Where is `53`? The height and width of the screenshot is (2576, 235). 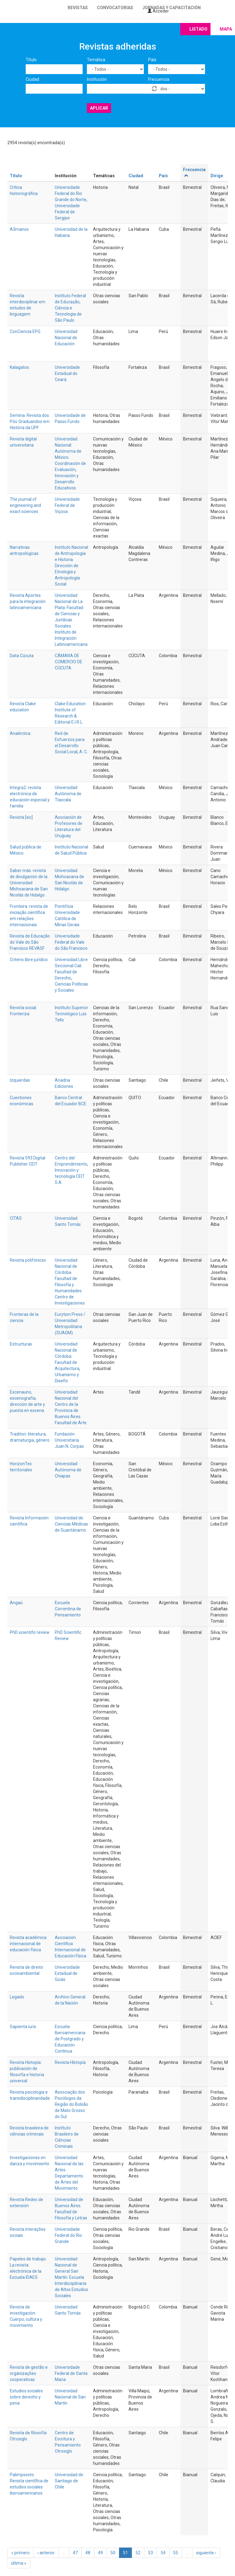 53 is located at coordinates (150, 2552).